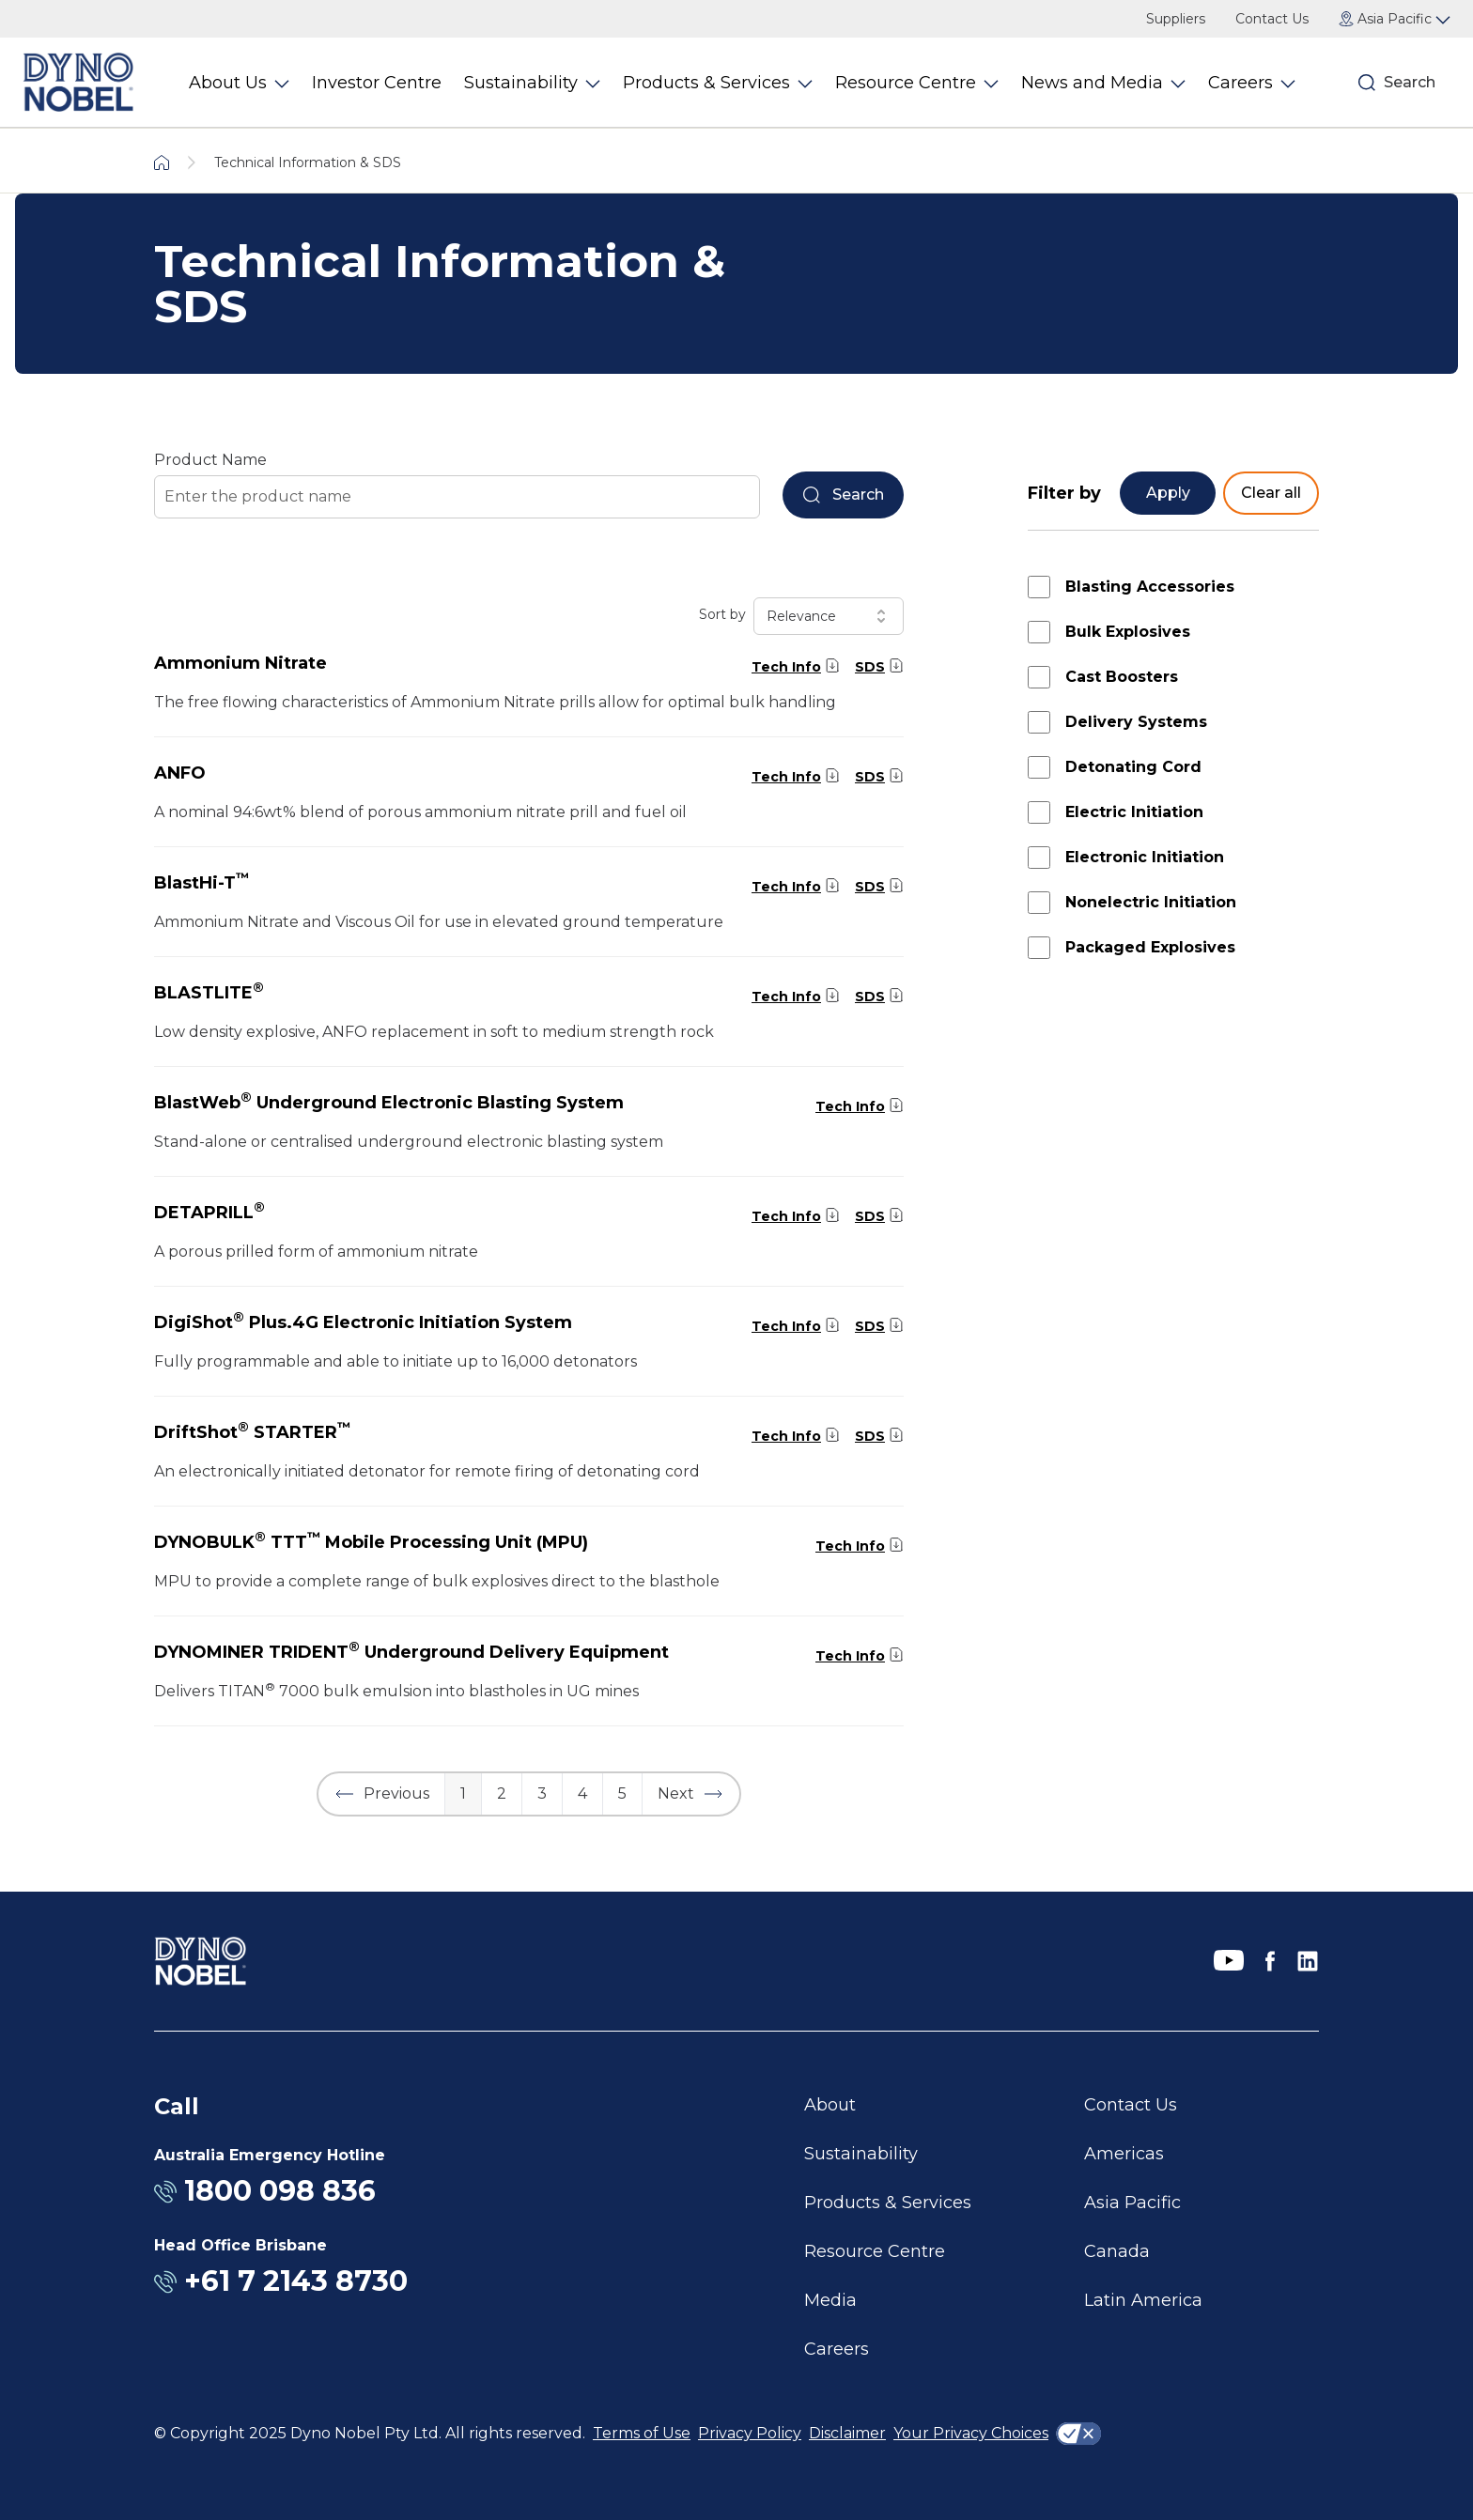 This screenshot has height=2520, width=1473. What do you see at coordinates (1121, 677) in the screenshot?
I see `Cast Boosters` at bounding box center [1121, 677].